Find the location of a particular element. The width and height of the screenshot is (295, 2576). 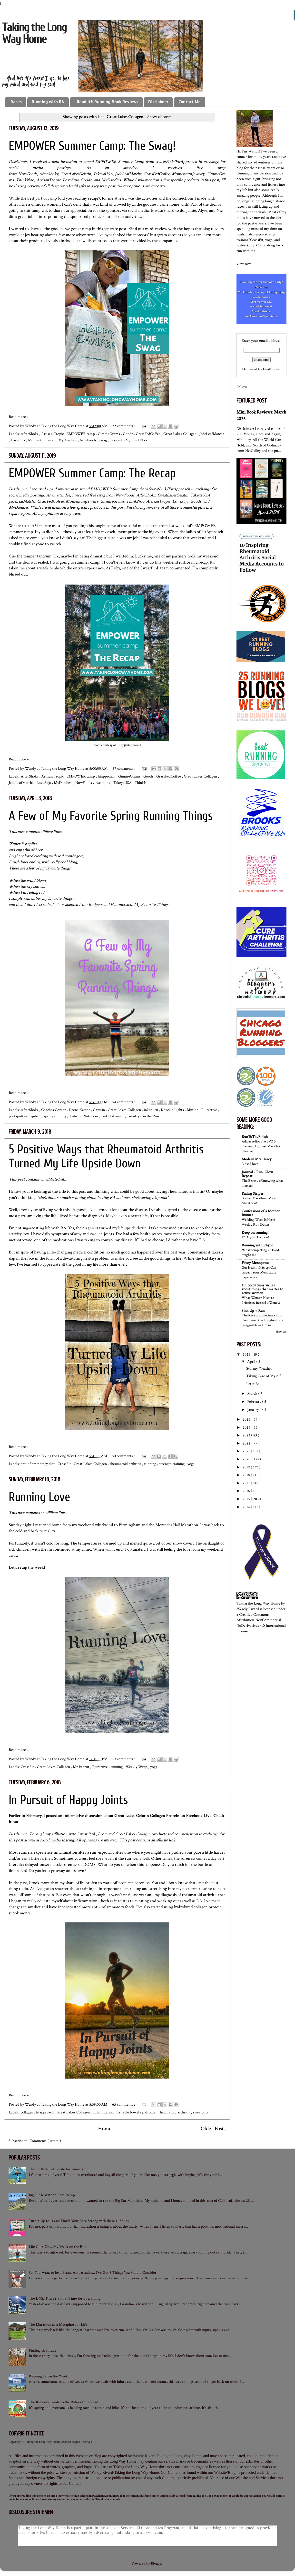

Life Goes On....My Week on the Run is located at coordinates (57, 2246).